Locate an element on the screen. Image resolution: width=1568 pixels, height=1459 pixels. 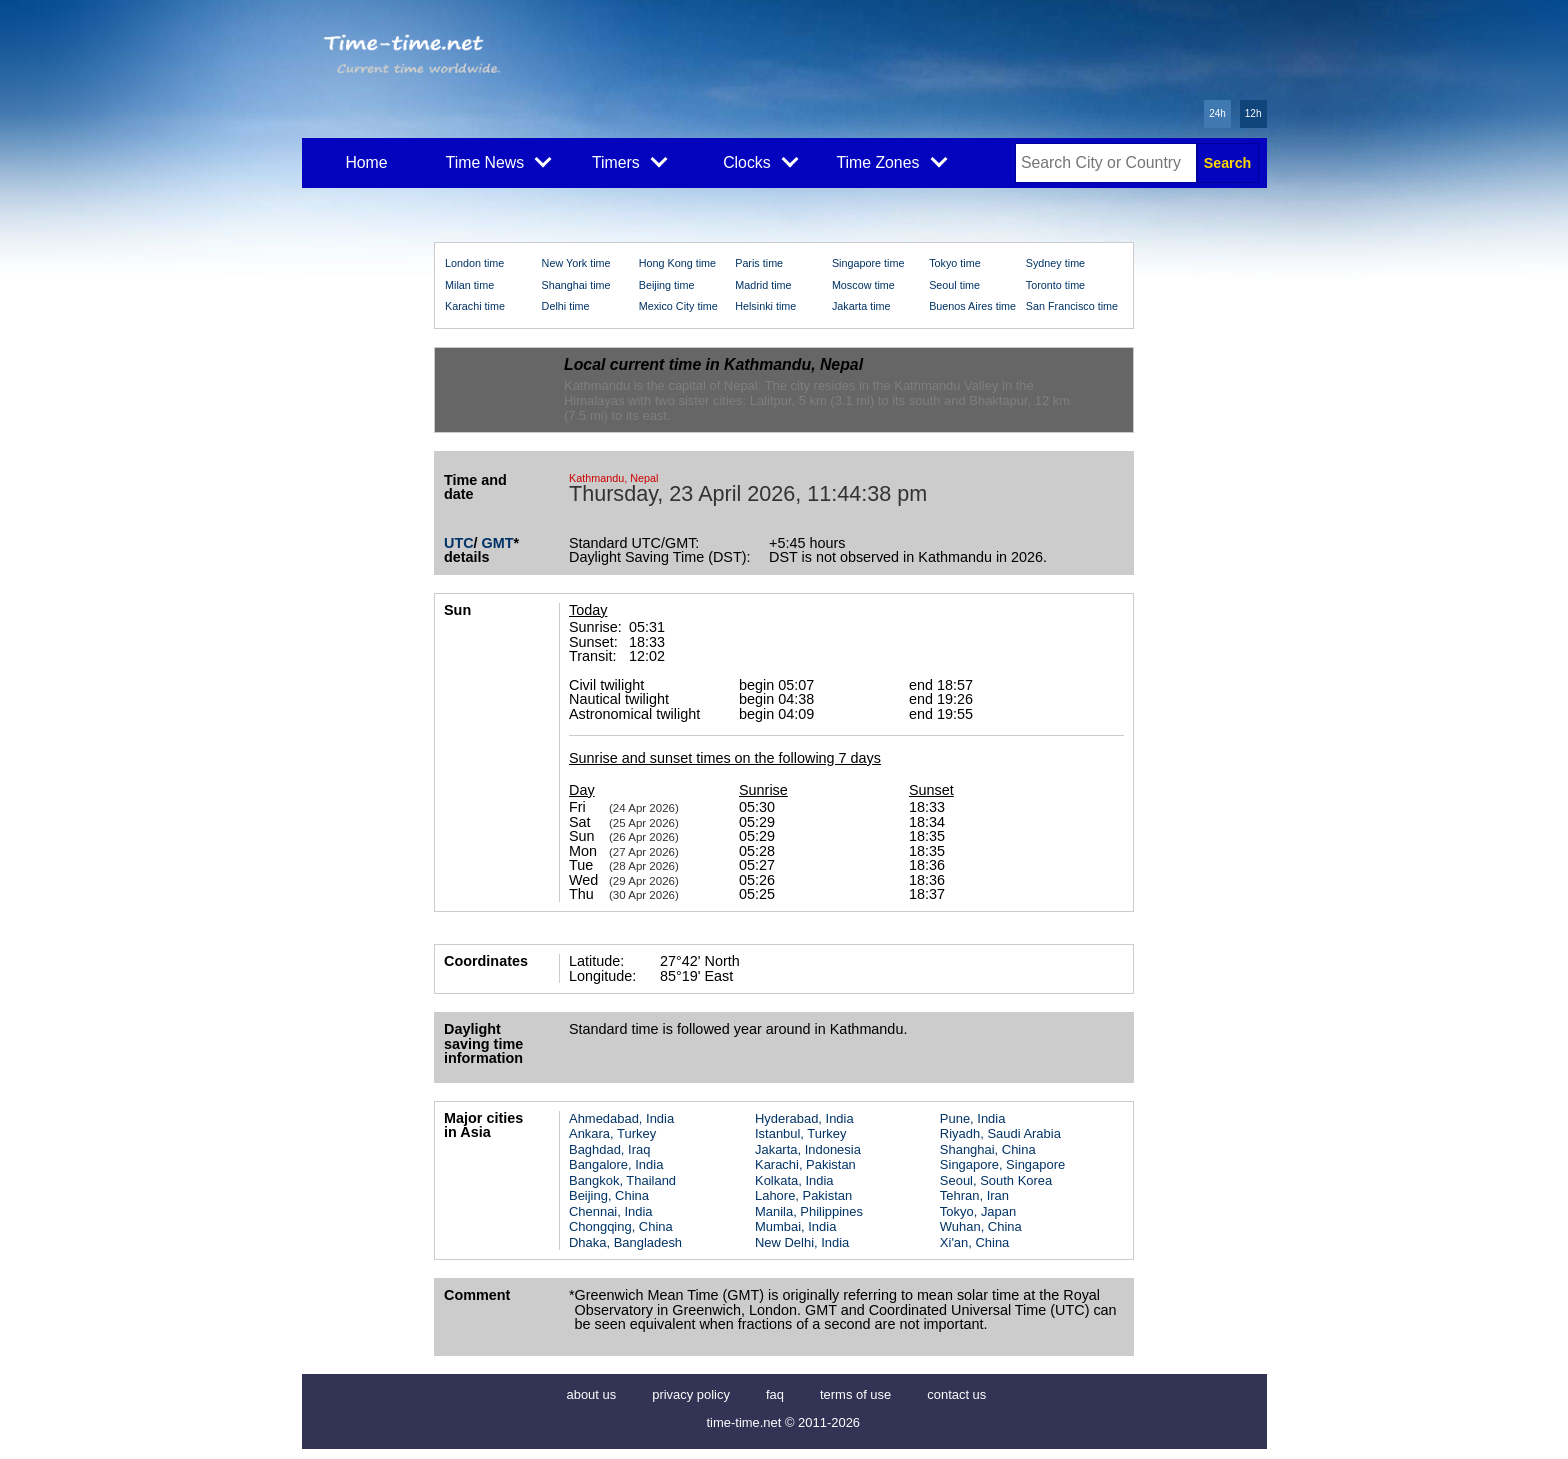
Kolkata, India is located at coordinates (794, 1180).